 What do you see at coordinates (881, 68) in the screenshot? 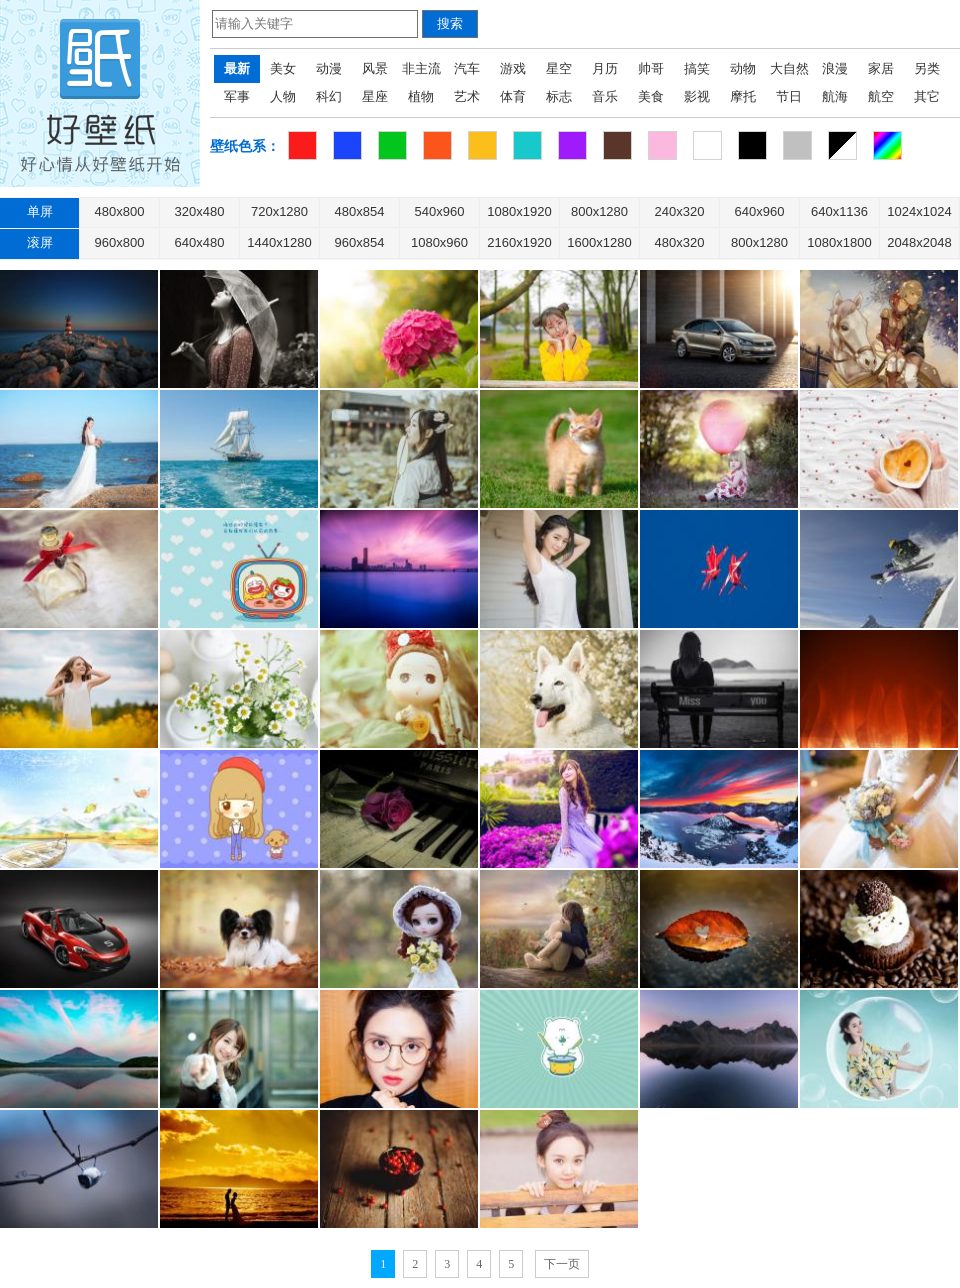
I see `家居` at bounding box center [881, 68].